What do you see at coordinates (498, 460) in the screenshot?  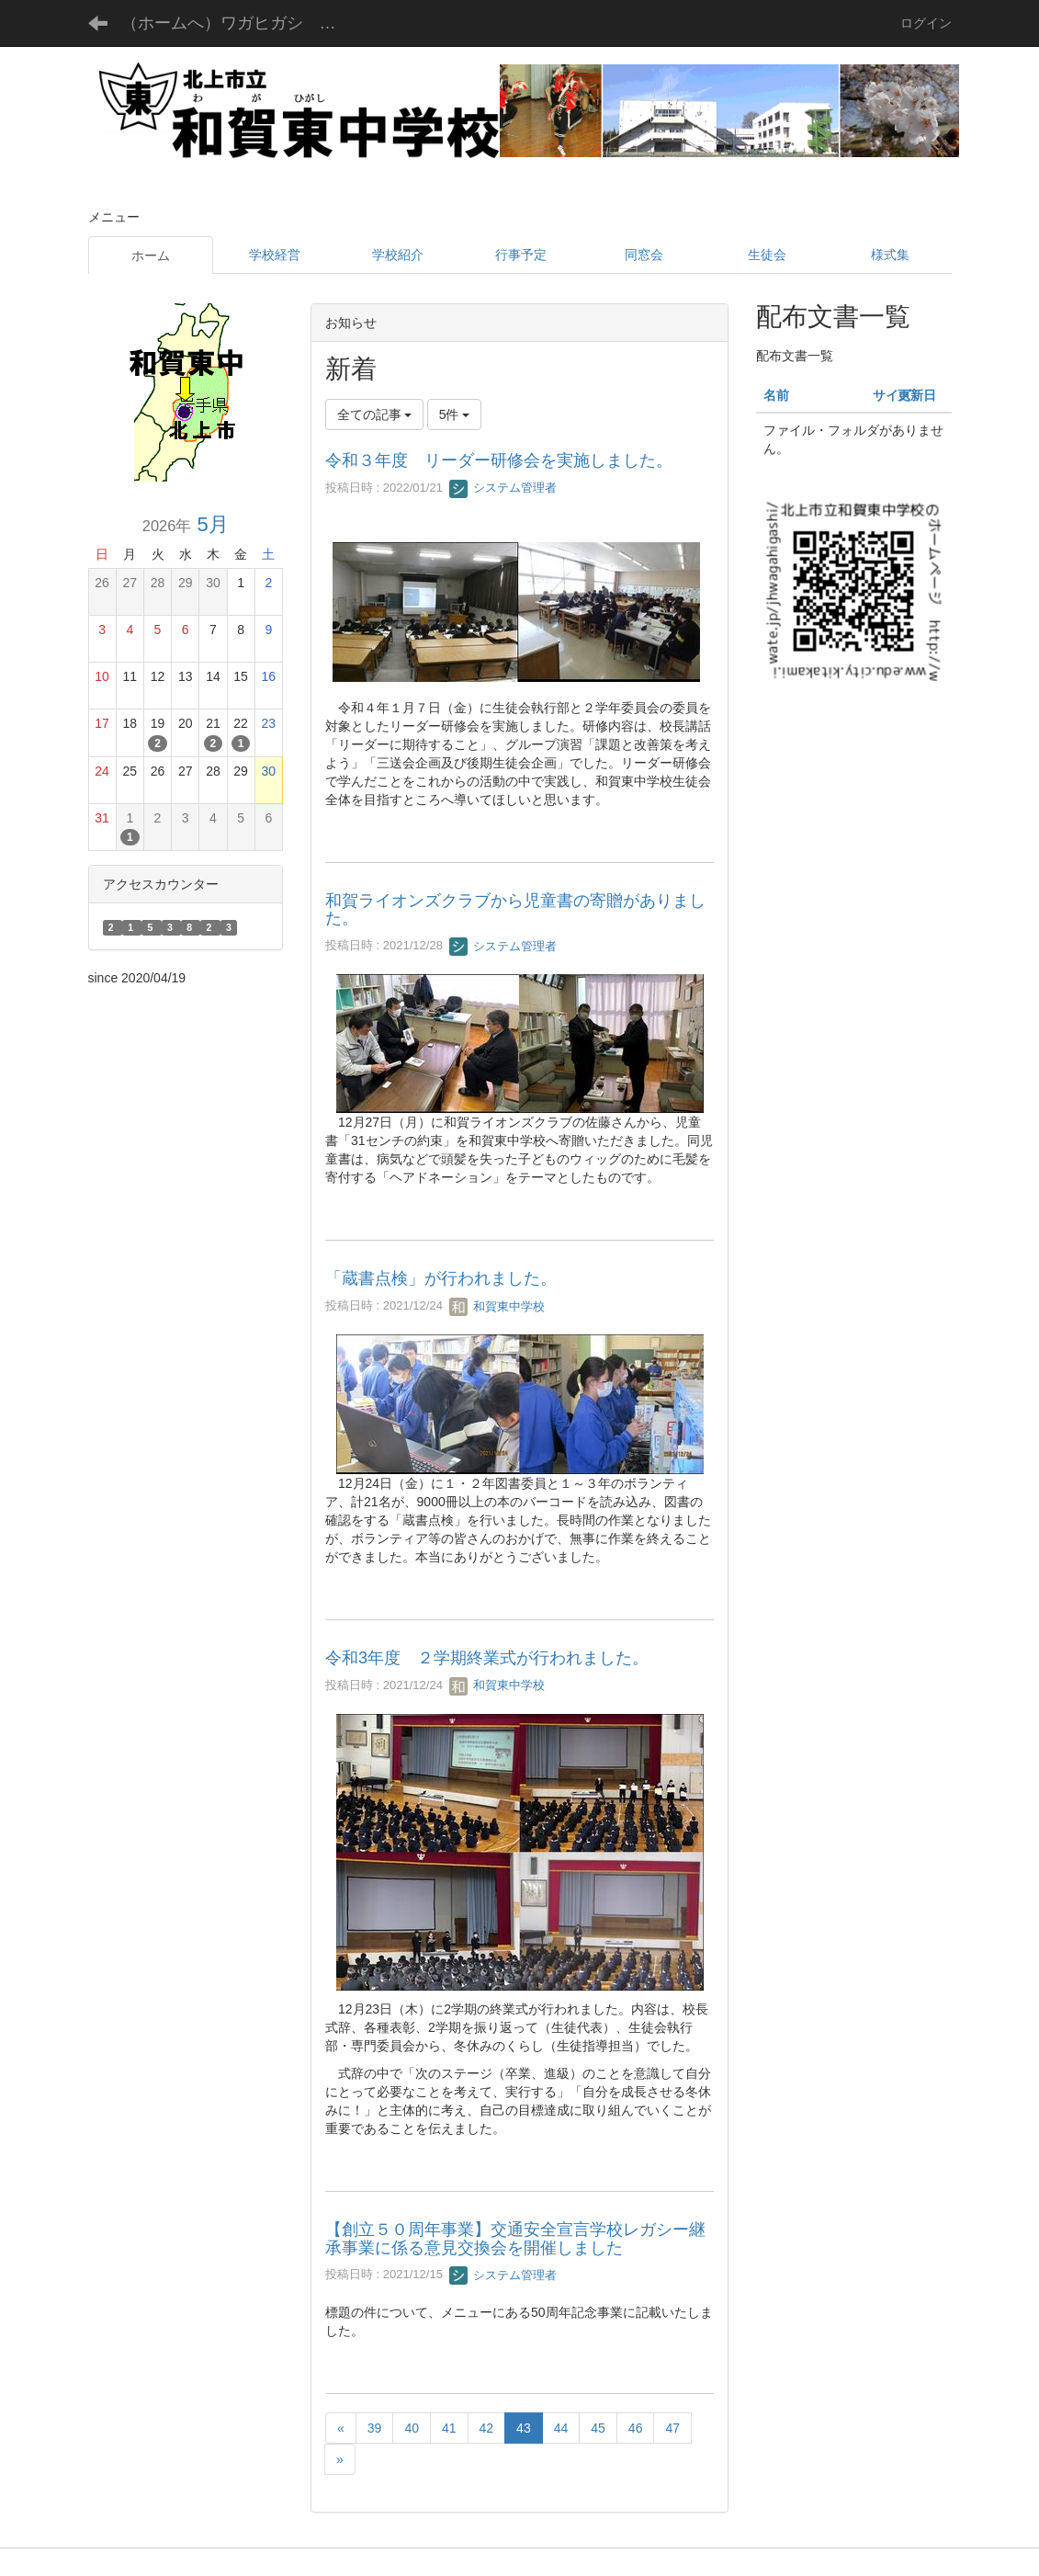 I see `令和３年度 リーダー研修会を実施しました。` at bounding box center [498, 460].